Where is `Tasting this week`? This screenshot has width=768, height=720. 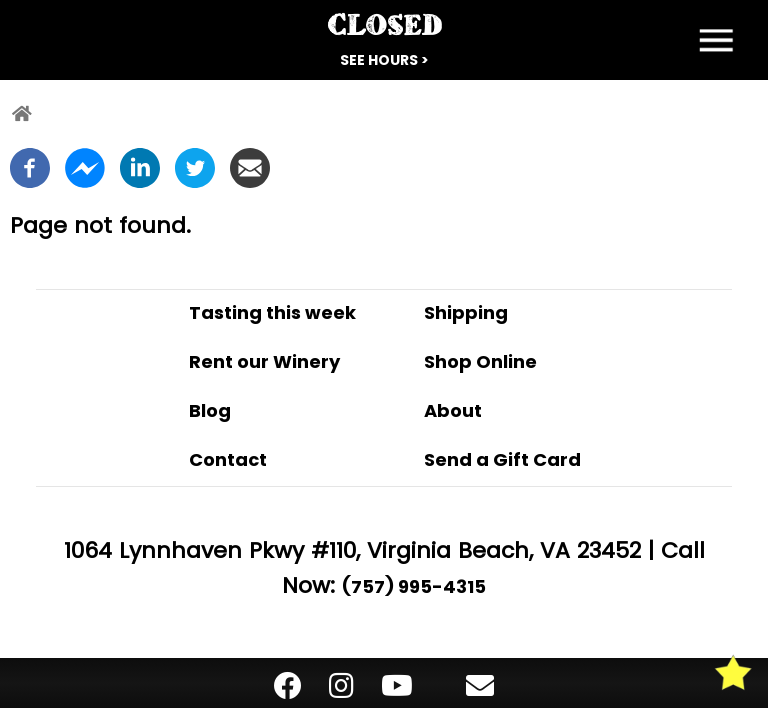
Tasting this week is located at coordinates (272, 312).